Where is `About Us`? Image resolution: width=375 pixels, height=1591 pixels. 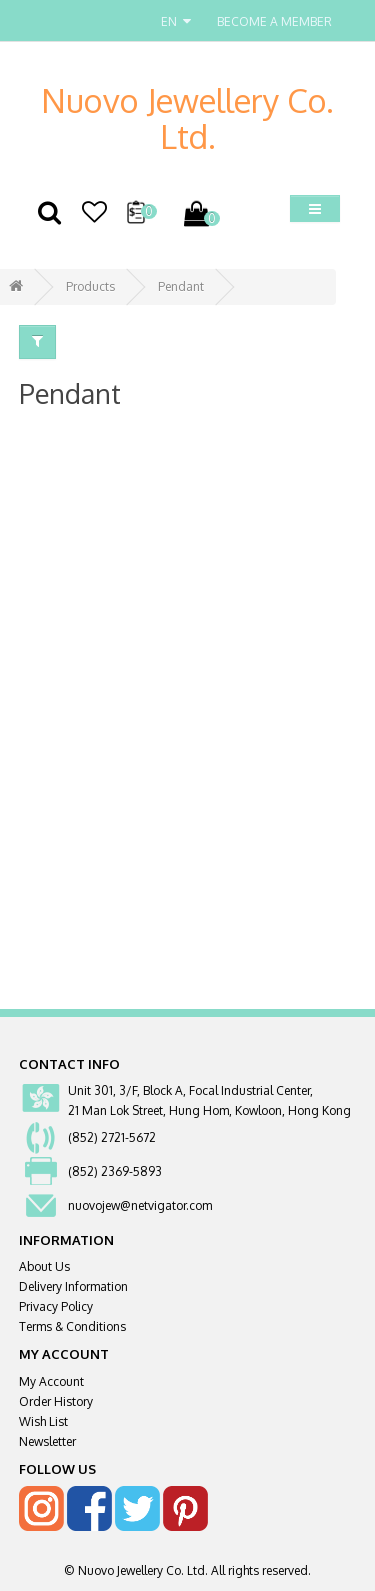 About Us is located at coordinates (44, 1266).